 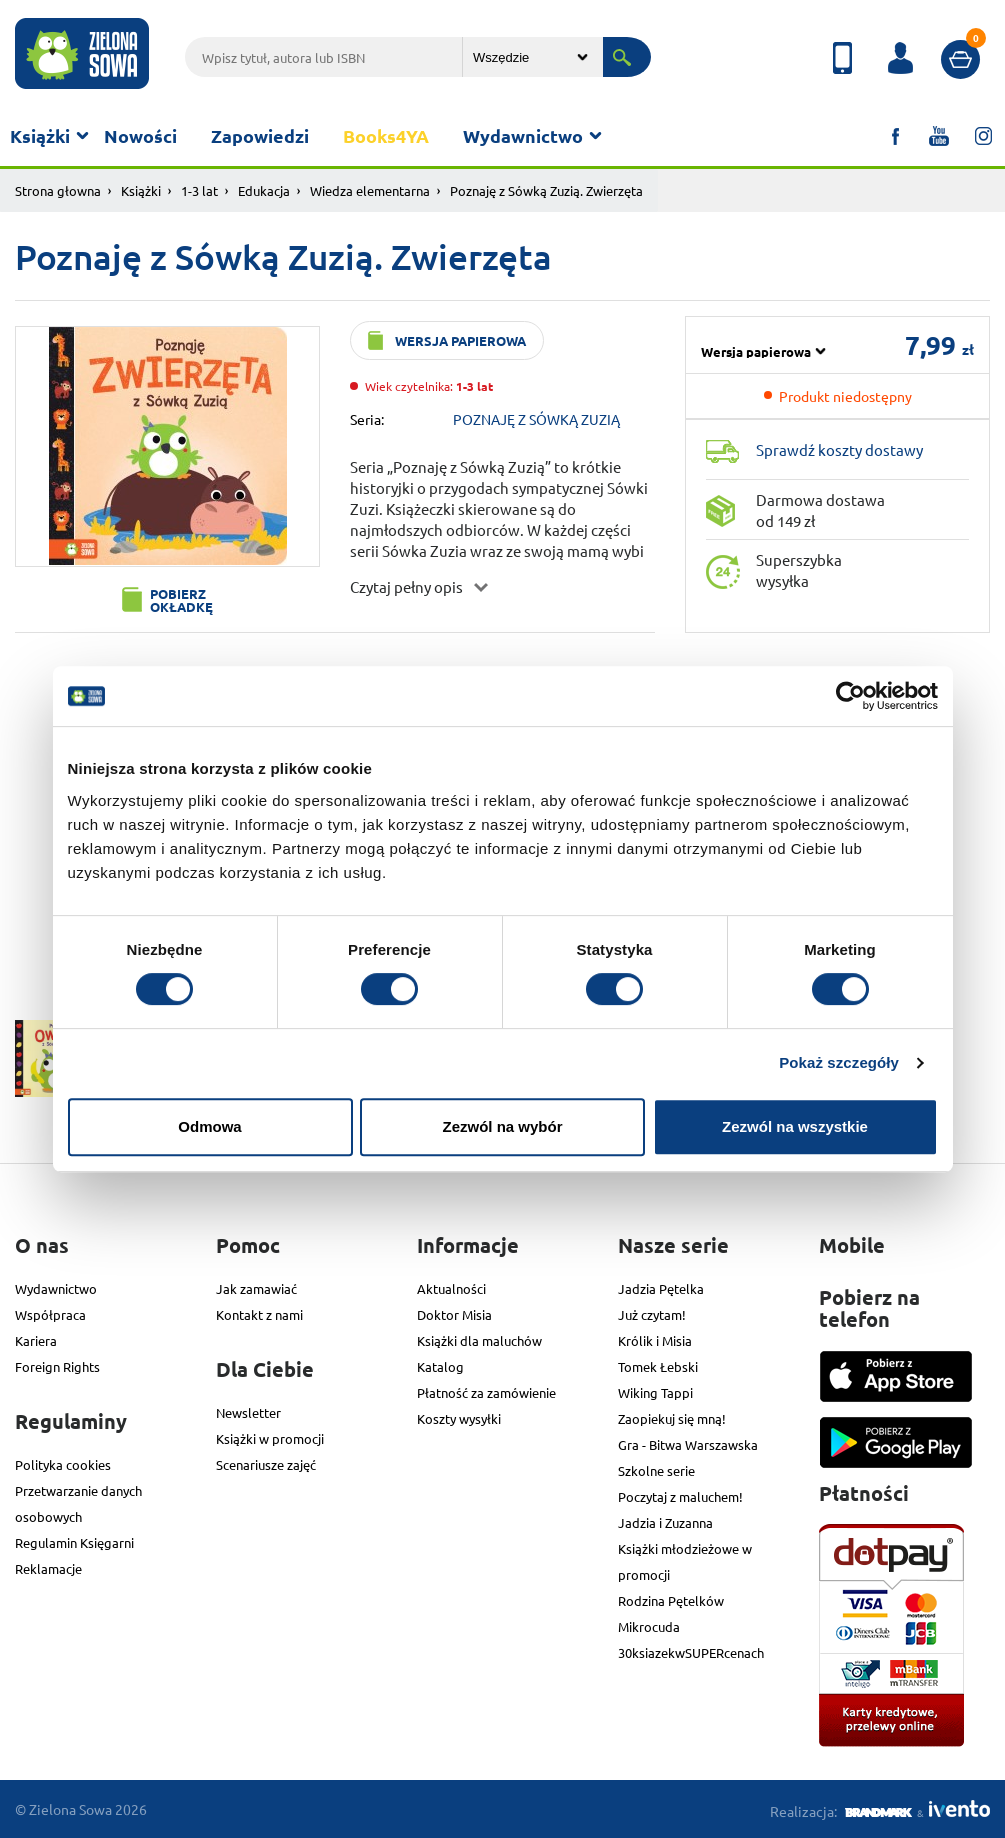 I want to click on Foreign Rights, so click(x=57, y=1366).